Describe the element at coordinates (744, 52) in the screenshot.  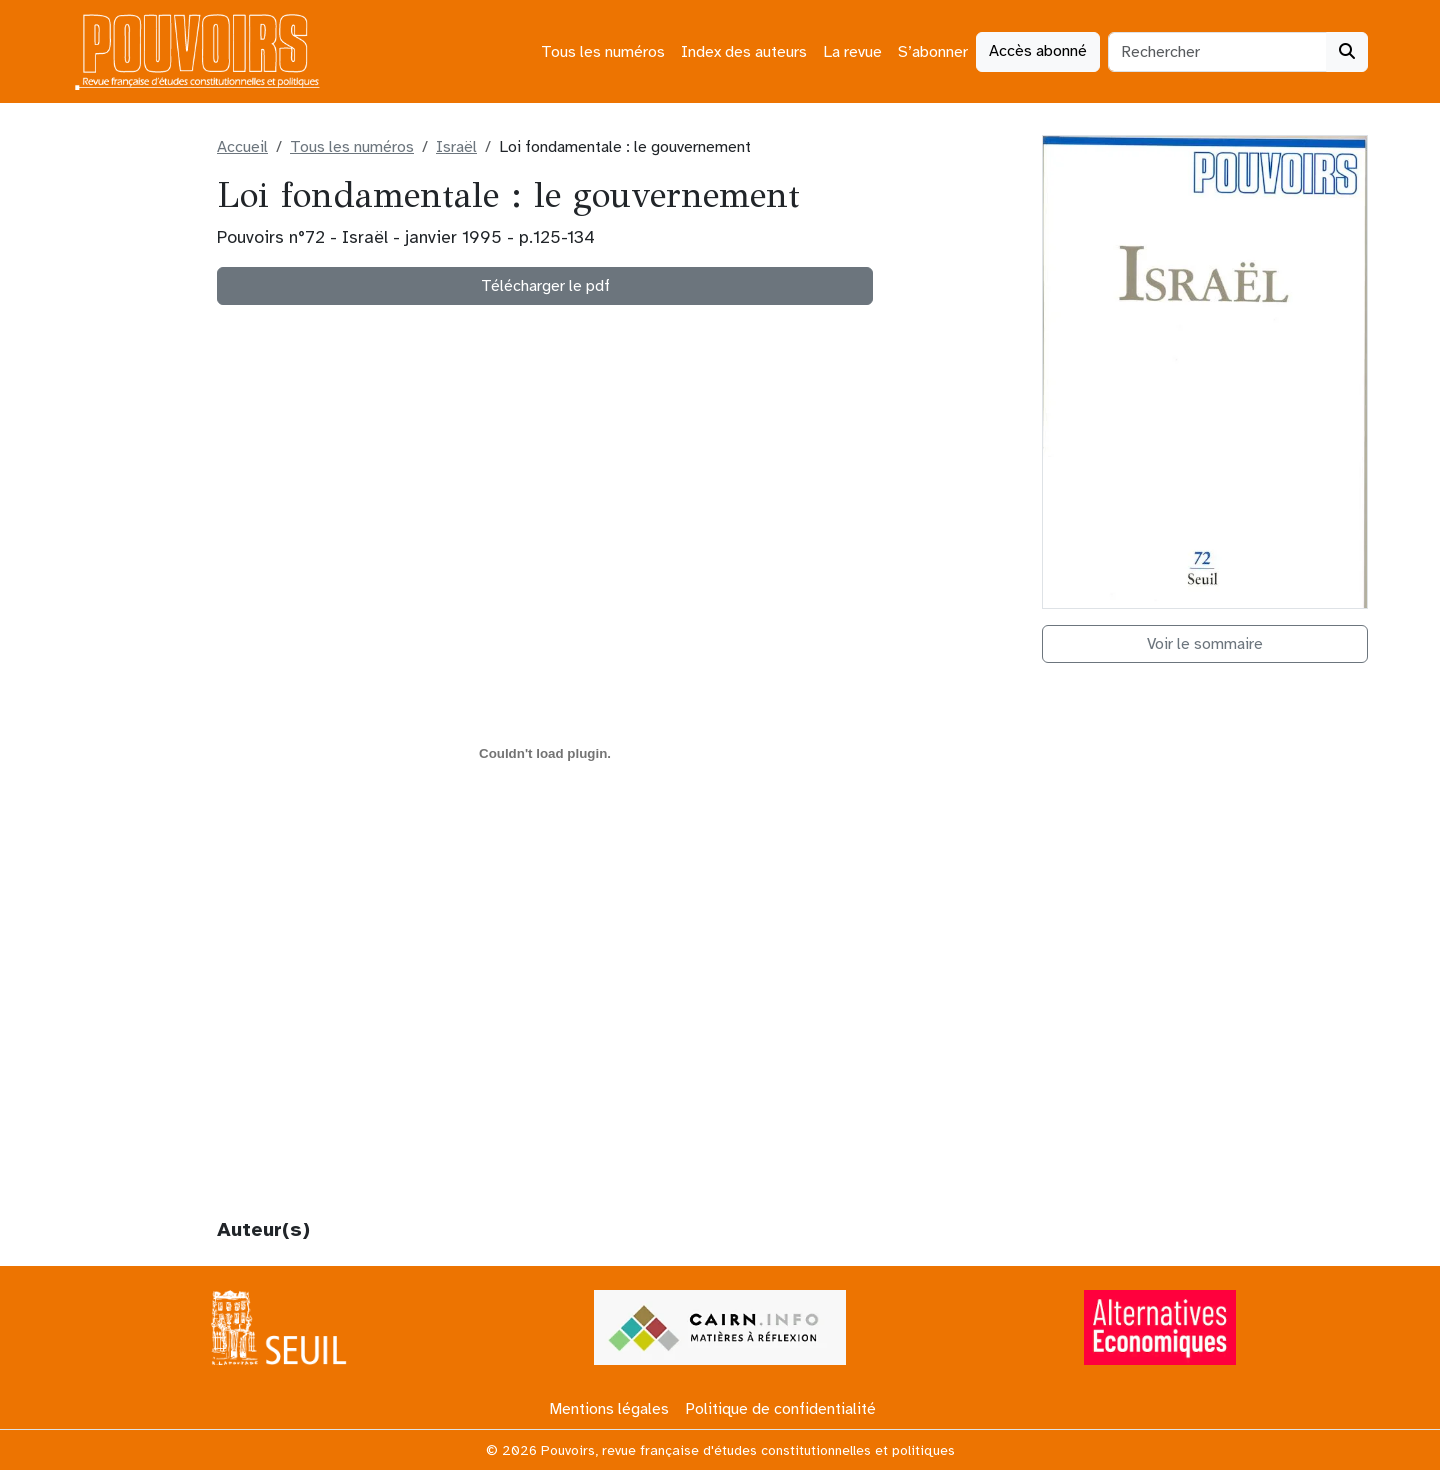
I see `Index des auteurs` at that location.